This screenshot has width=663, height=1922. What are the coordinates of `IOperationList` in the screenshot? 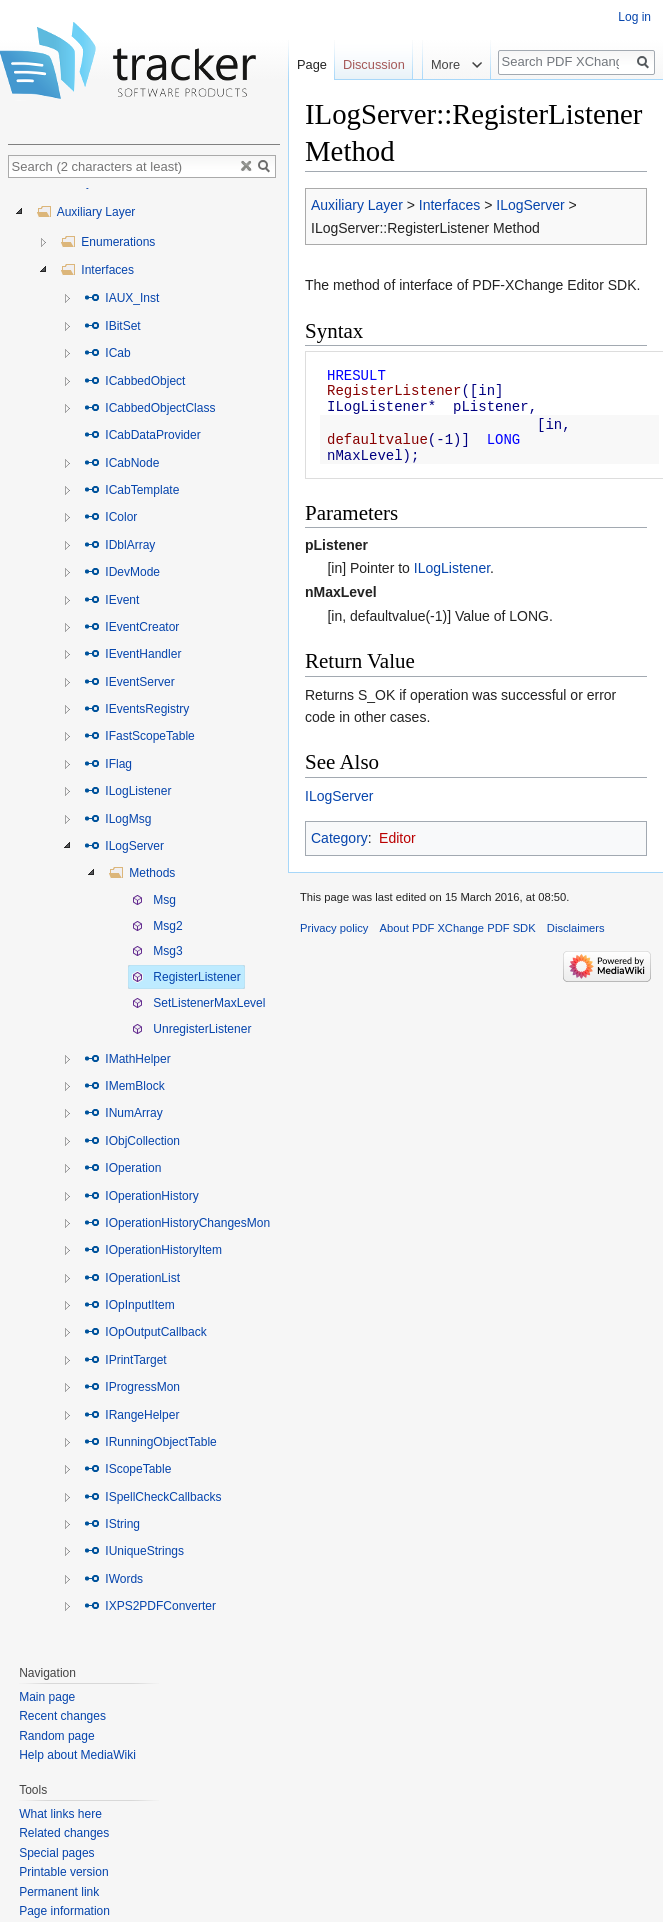 It's located at (132, 1278).